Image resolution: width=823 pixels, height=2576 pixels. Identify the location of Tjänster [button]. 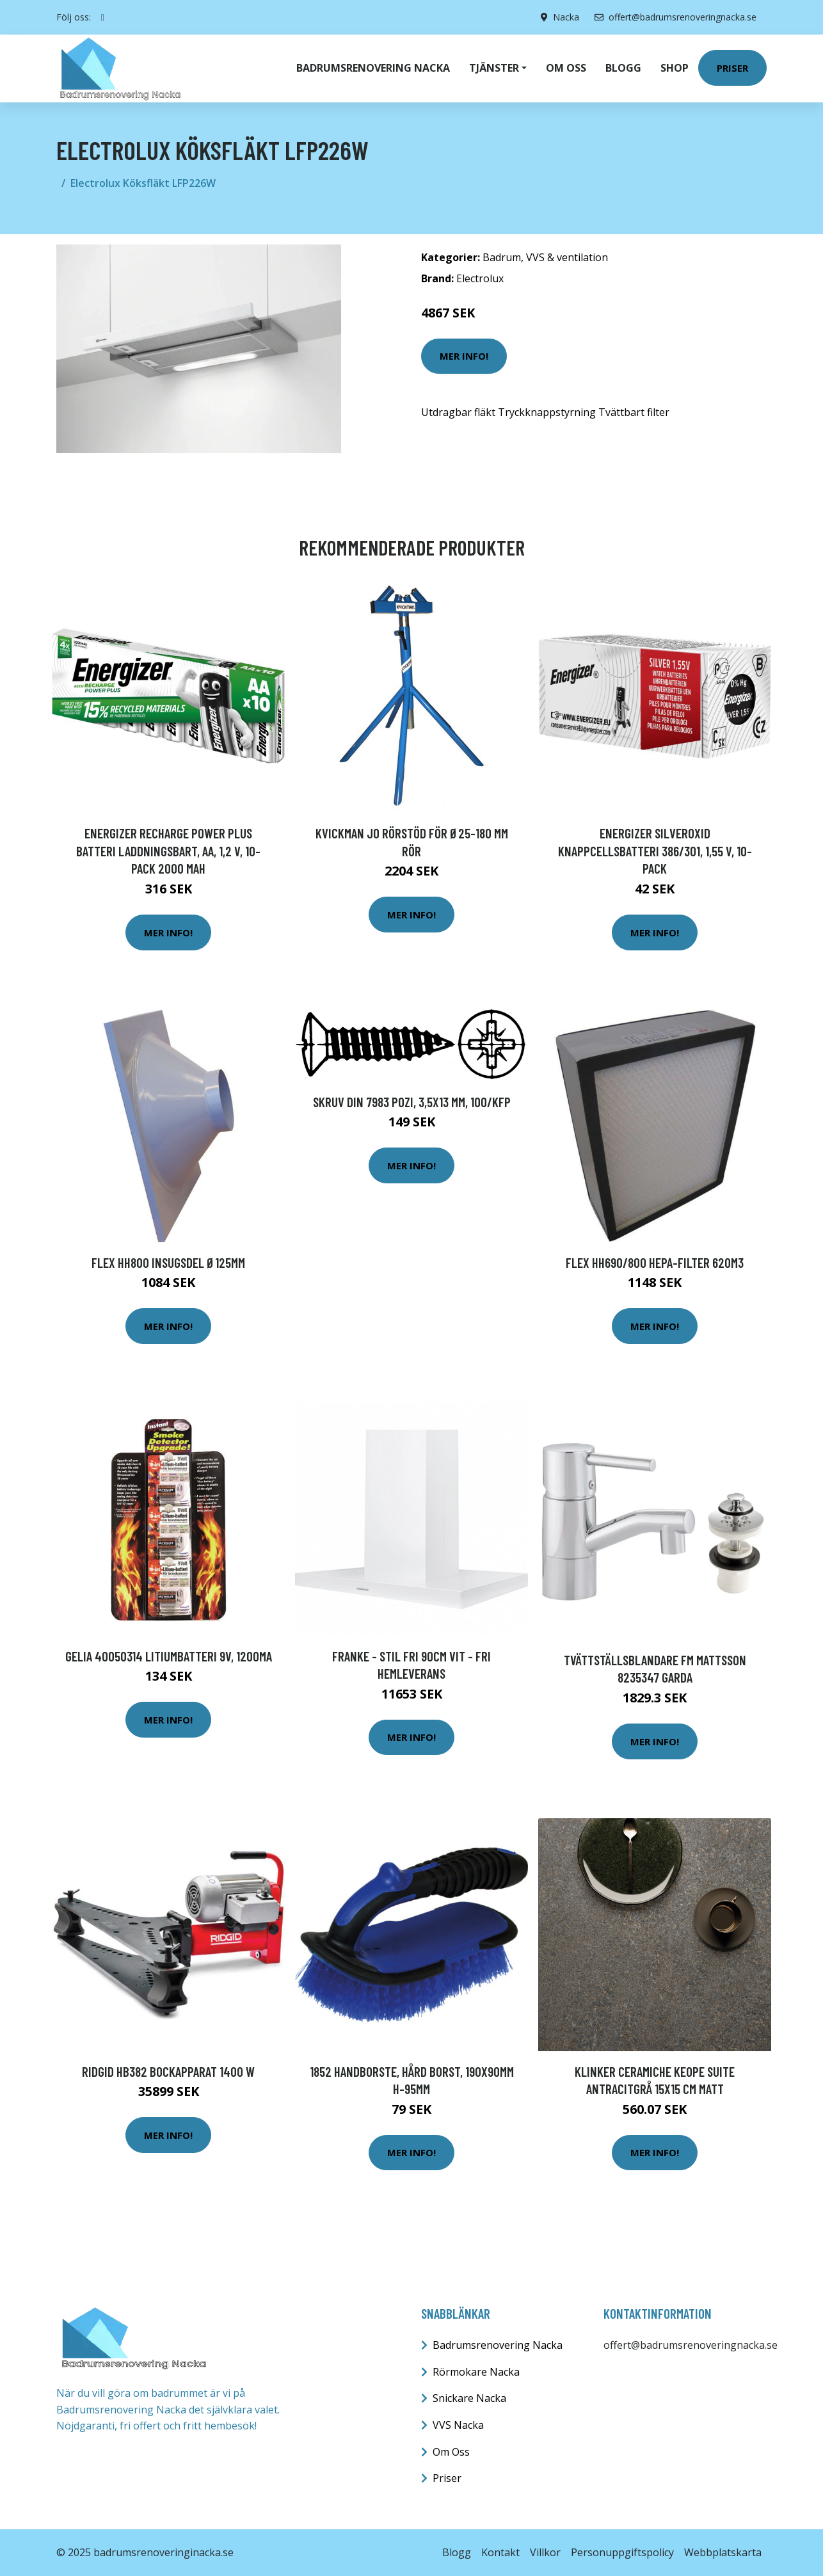
(494, 68).